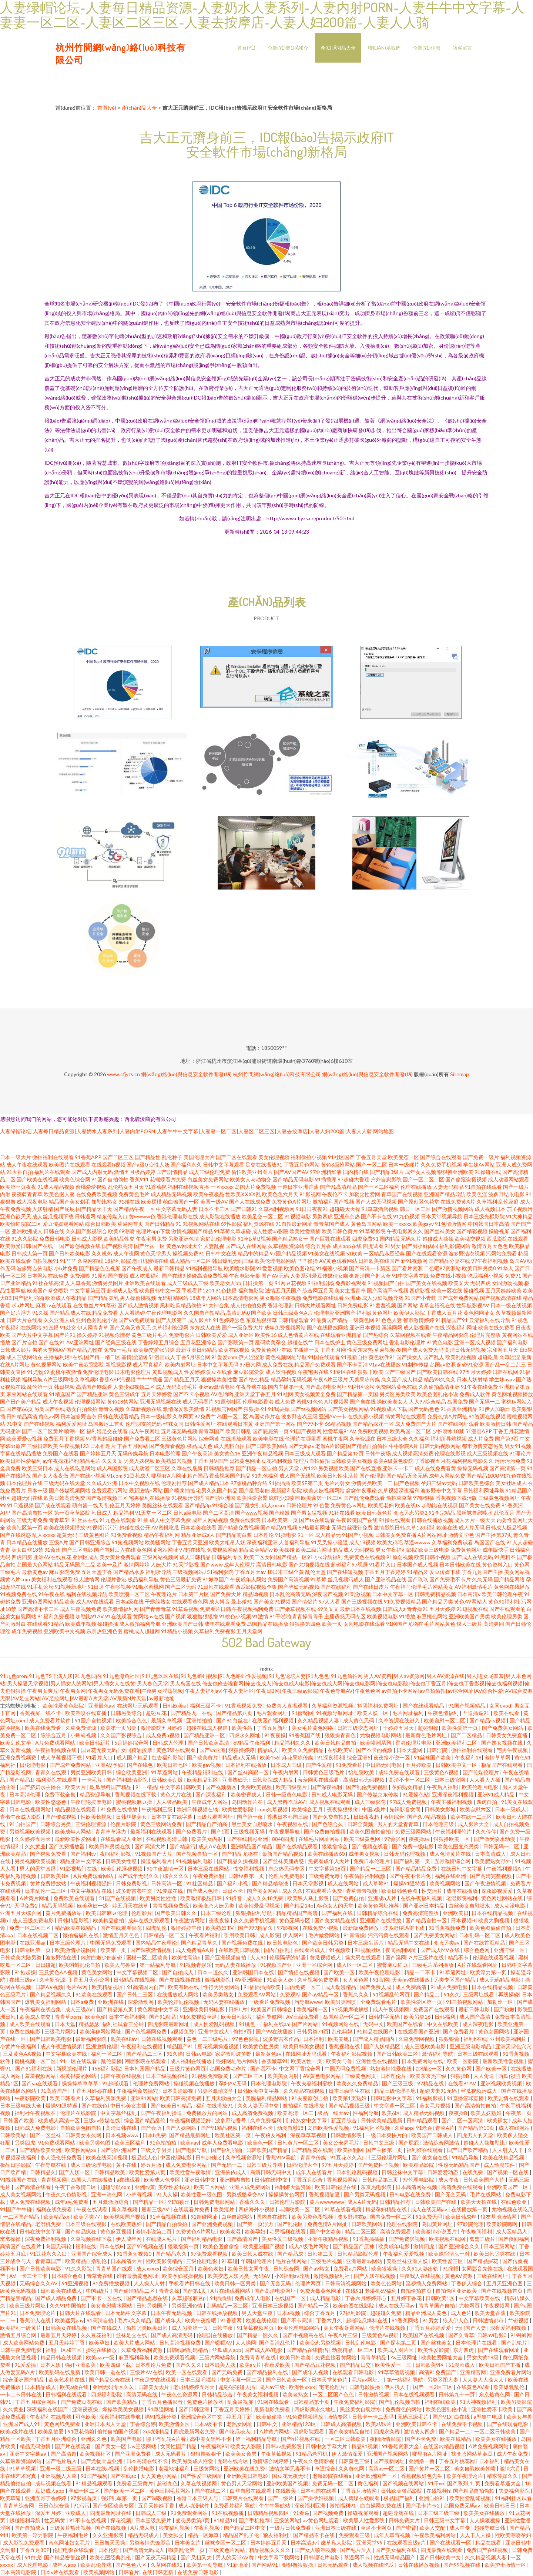 The height and width of the screenshot is (2576, 533). What do you see at coordinates (420, 1246) in the screenshot?
I see `国产男小鲜肉同` at bounding box center [420, 1246].